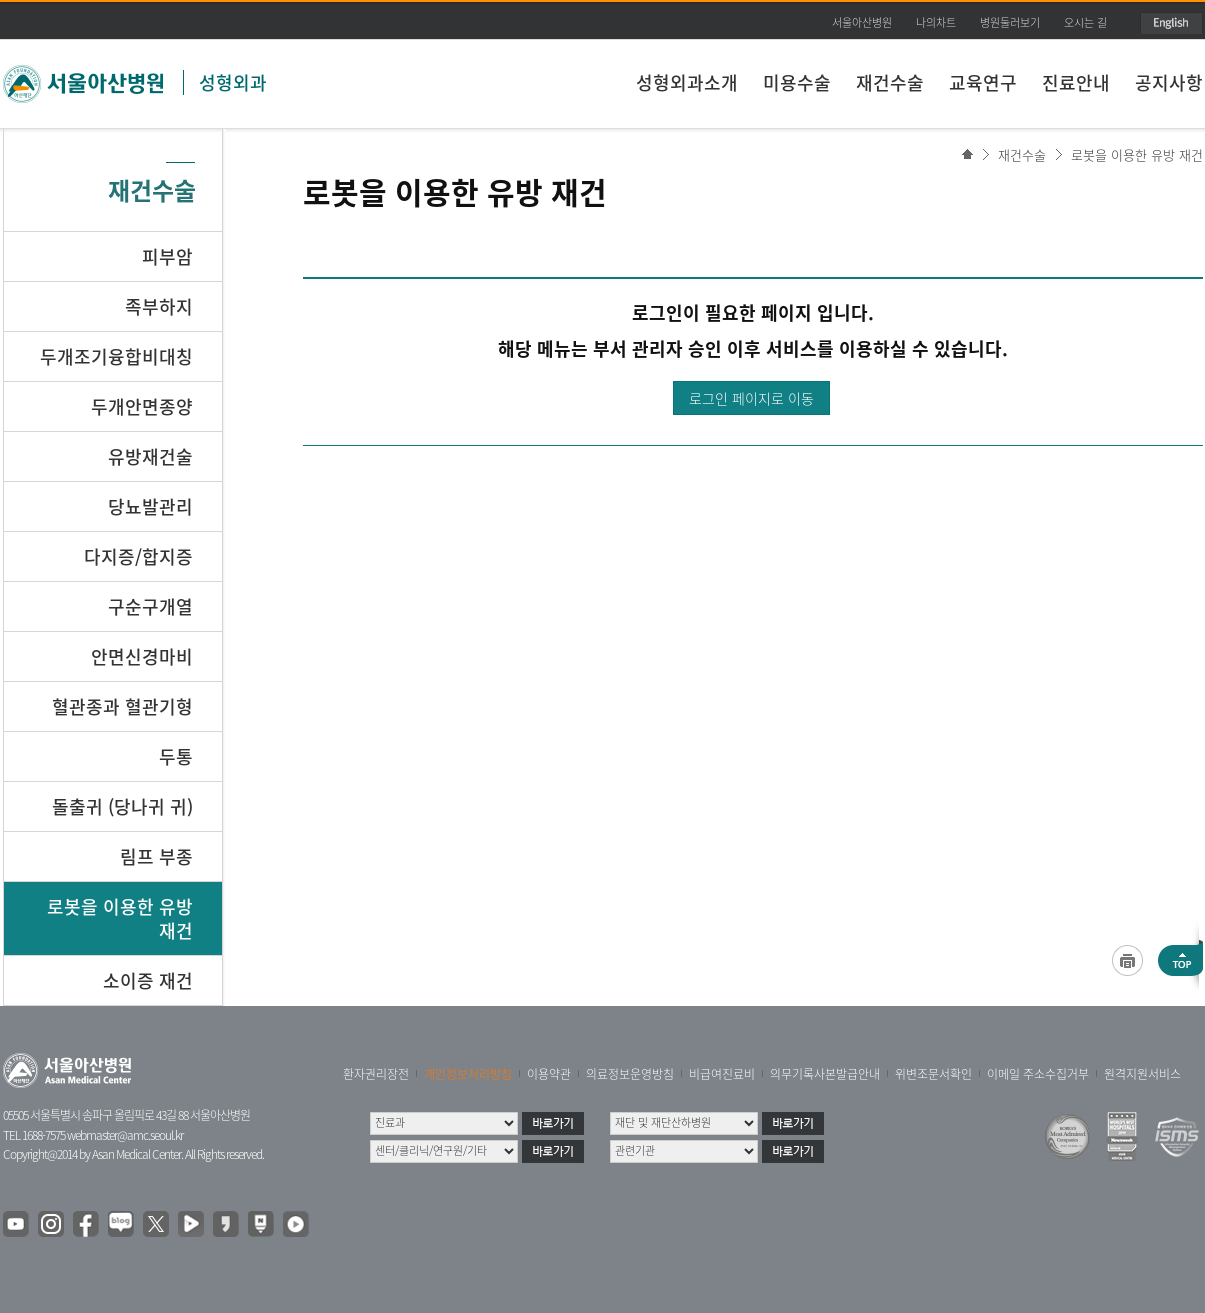  I want to click on 안면신경마비, so click(142, 656).